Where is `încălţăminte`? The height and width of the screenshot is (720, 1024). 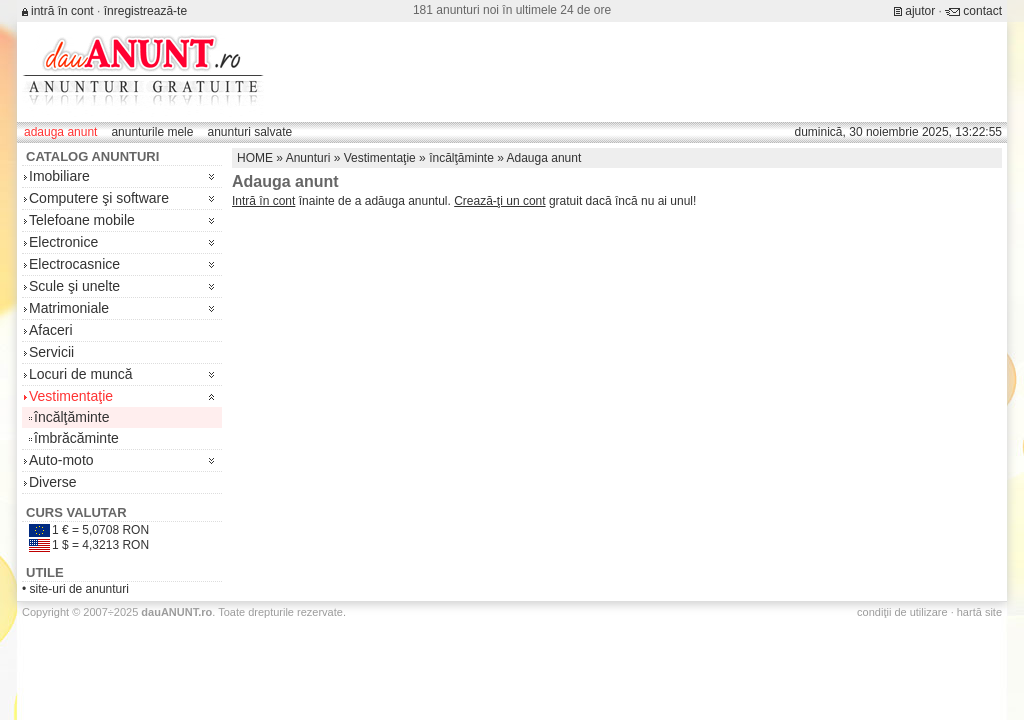
încălţăminte is located at coordinates (71, 417).